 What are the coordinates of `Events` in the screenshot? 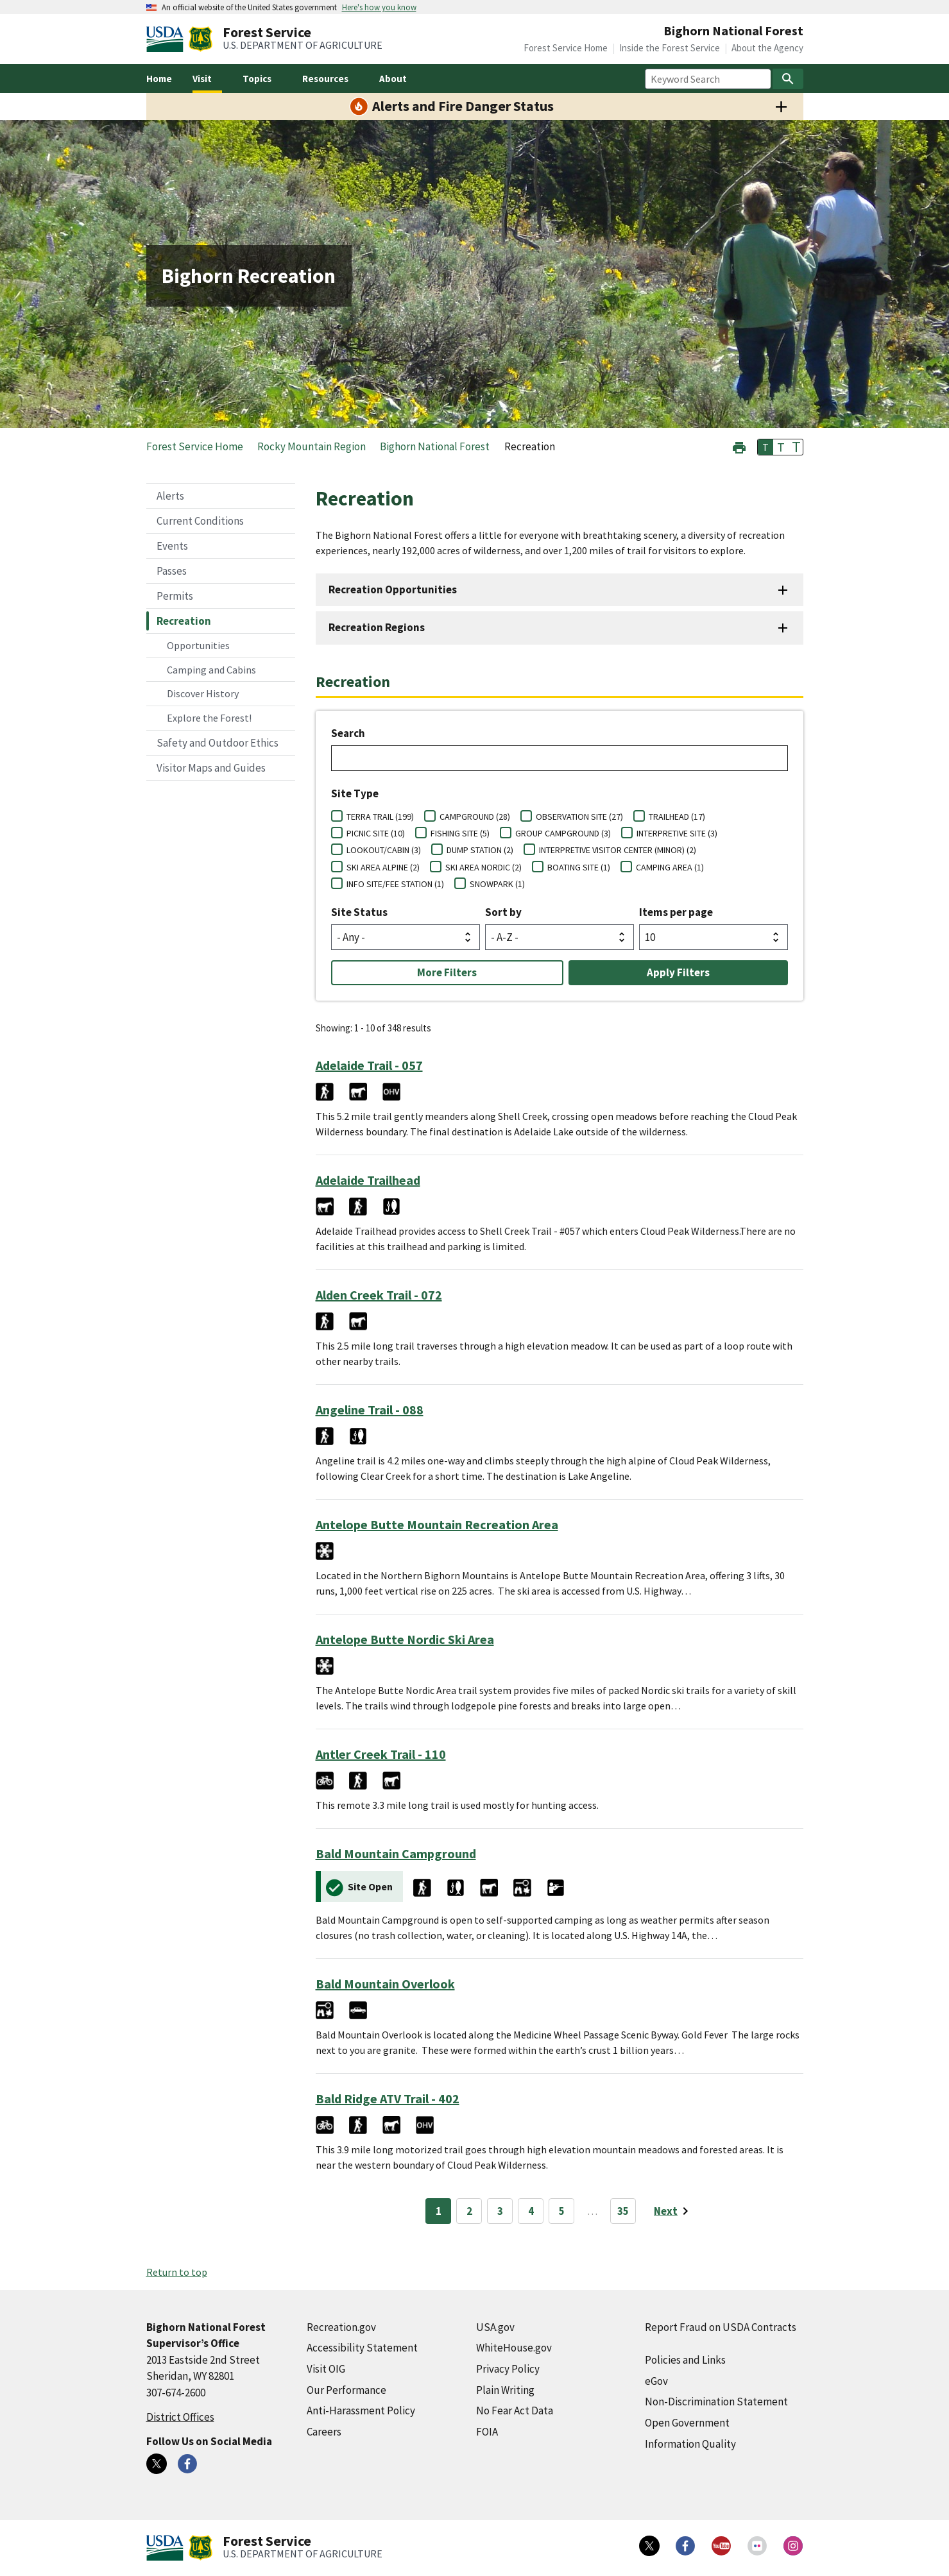 It's located at (172, 546).